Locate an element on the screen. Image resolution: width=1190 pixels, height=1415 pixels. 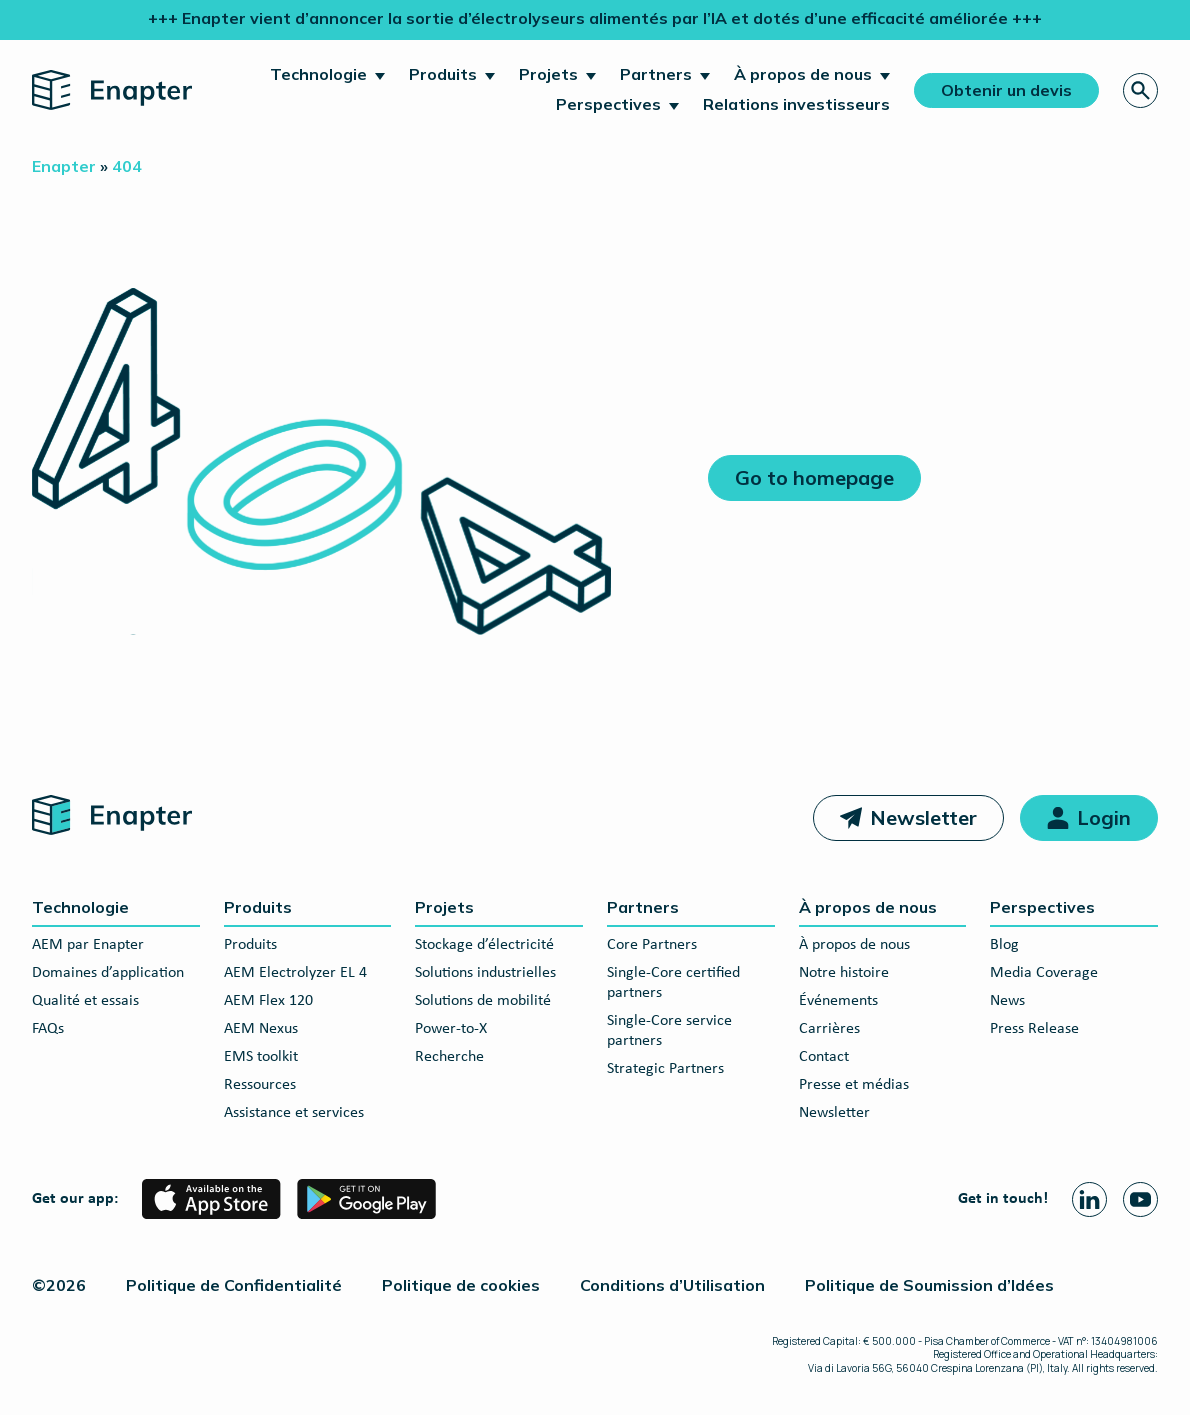
[Linkedin page] is located at coordinates (1089, 1199).